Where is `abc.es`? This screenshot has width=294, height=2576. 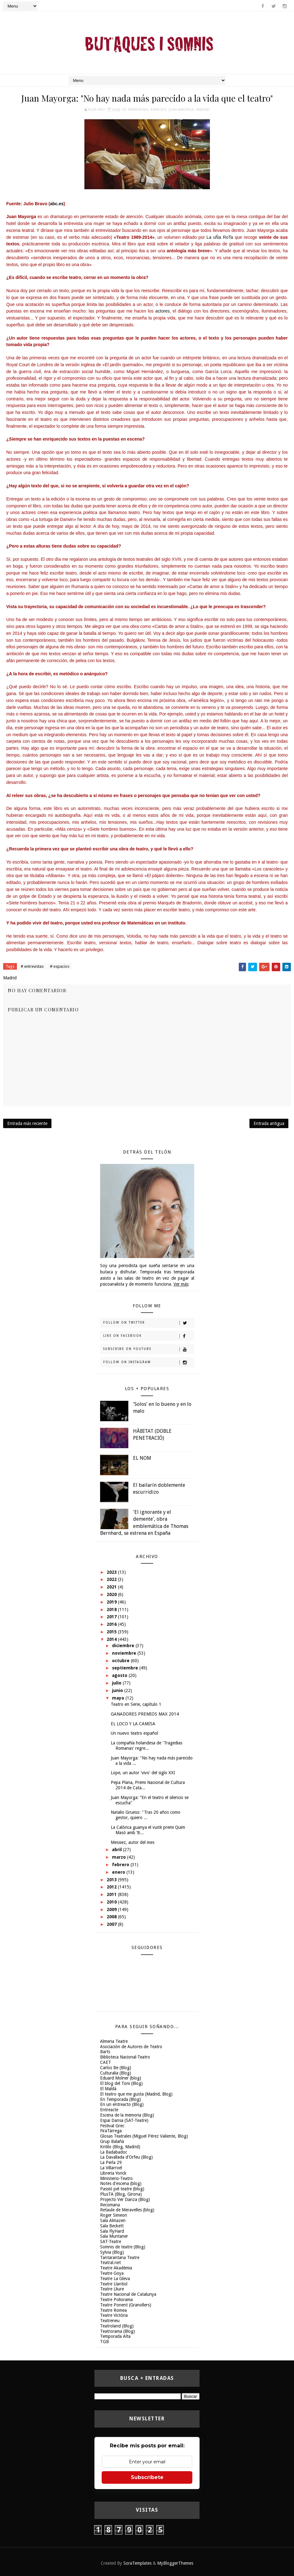 abc.es is located at coordinates (57, 203).